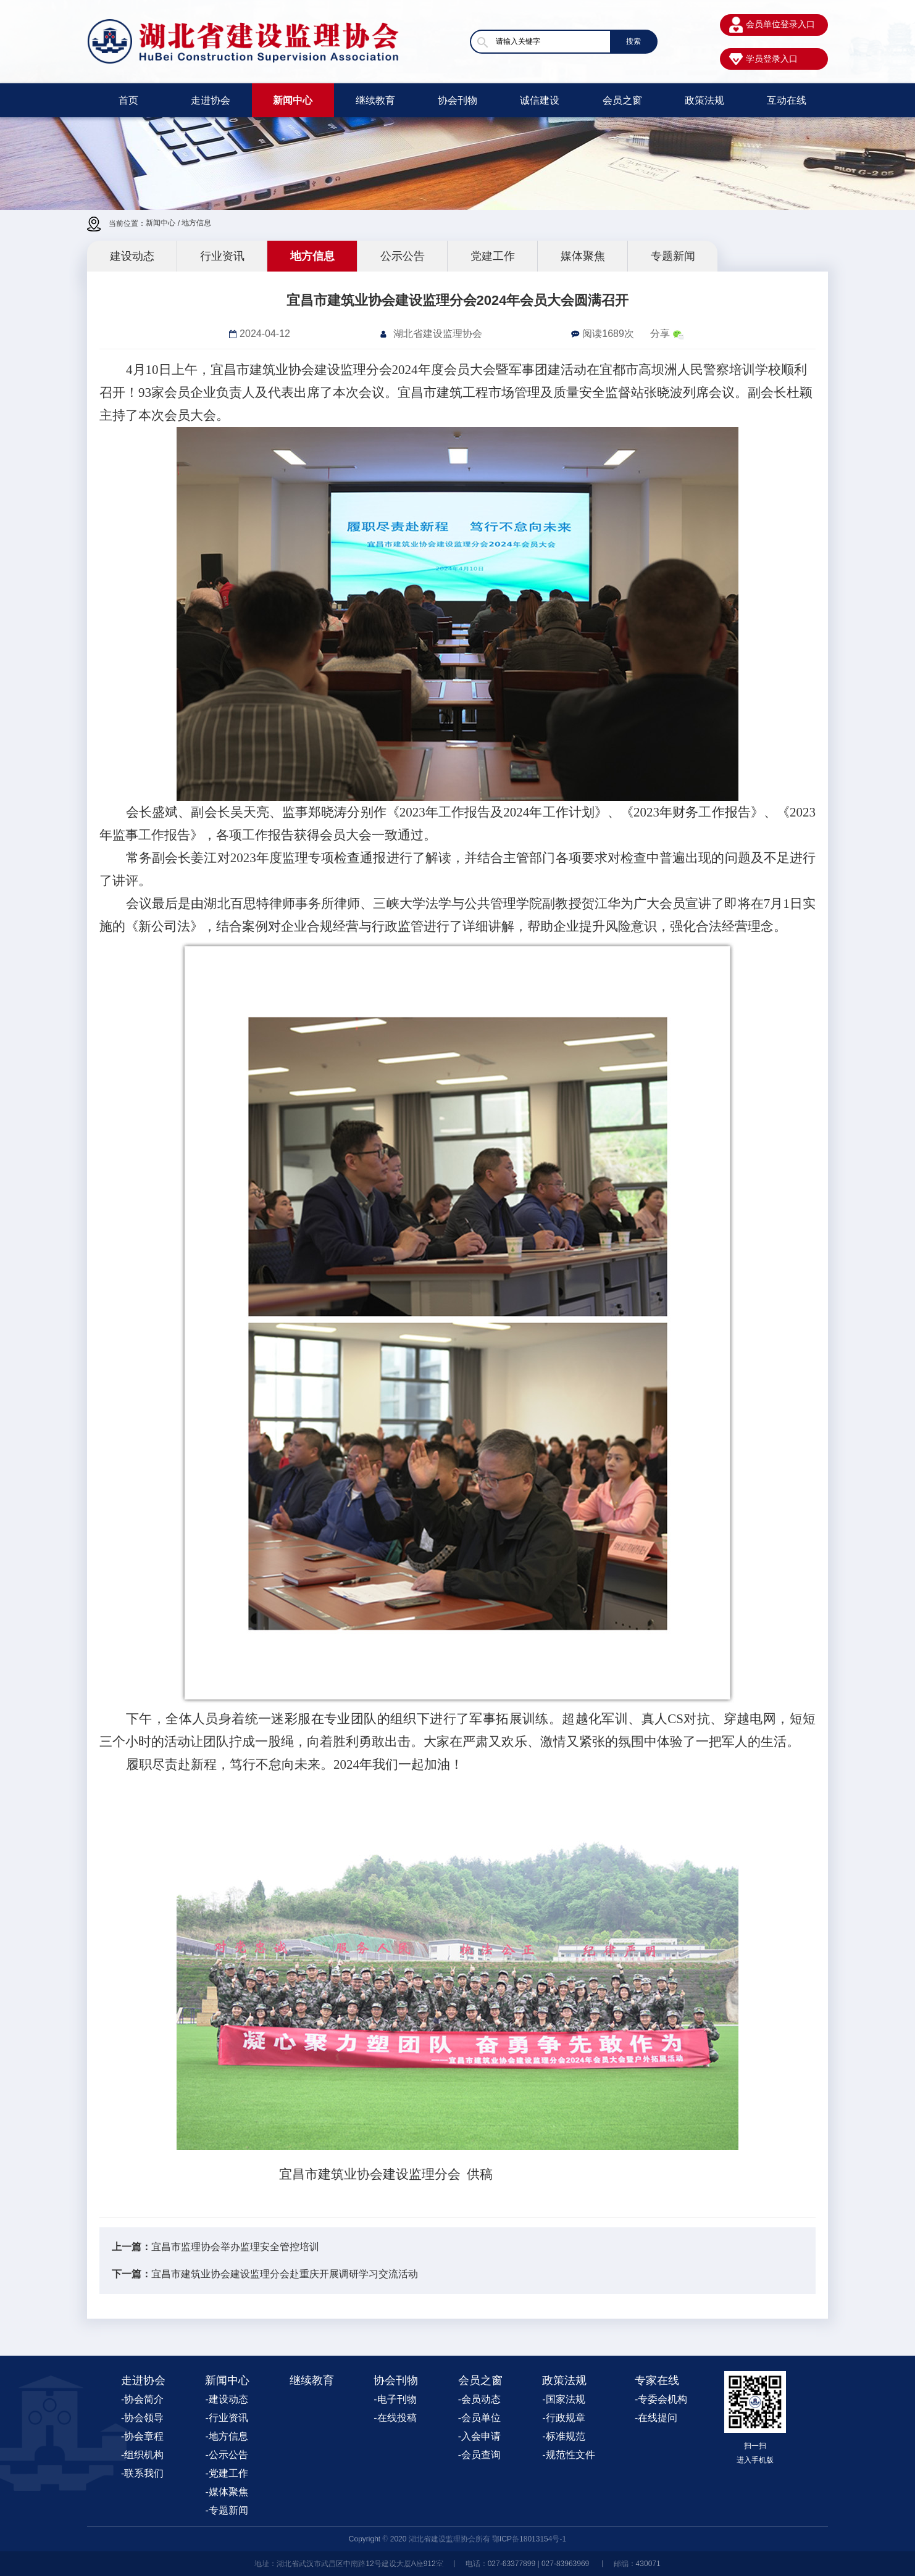 This screenshot has height=2576, width=915. I want to click on 互动在线, so click(786, 100).